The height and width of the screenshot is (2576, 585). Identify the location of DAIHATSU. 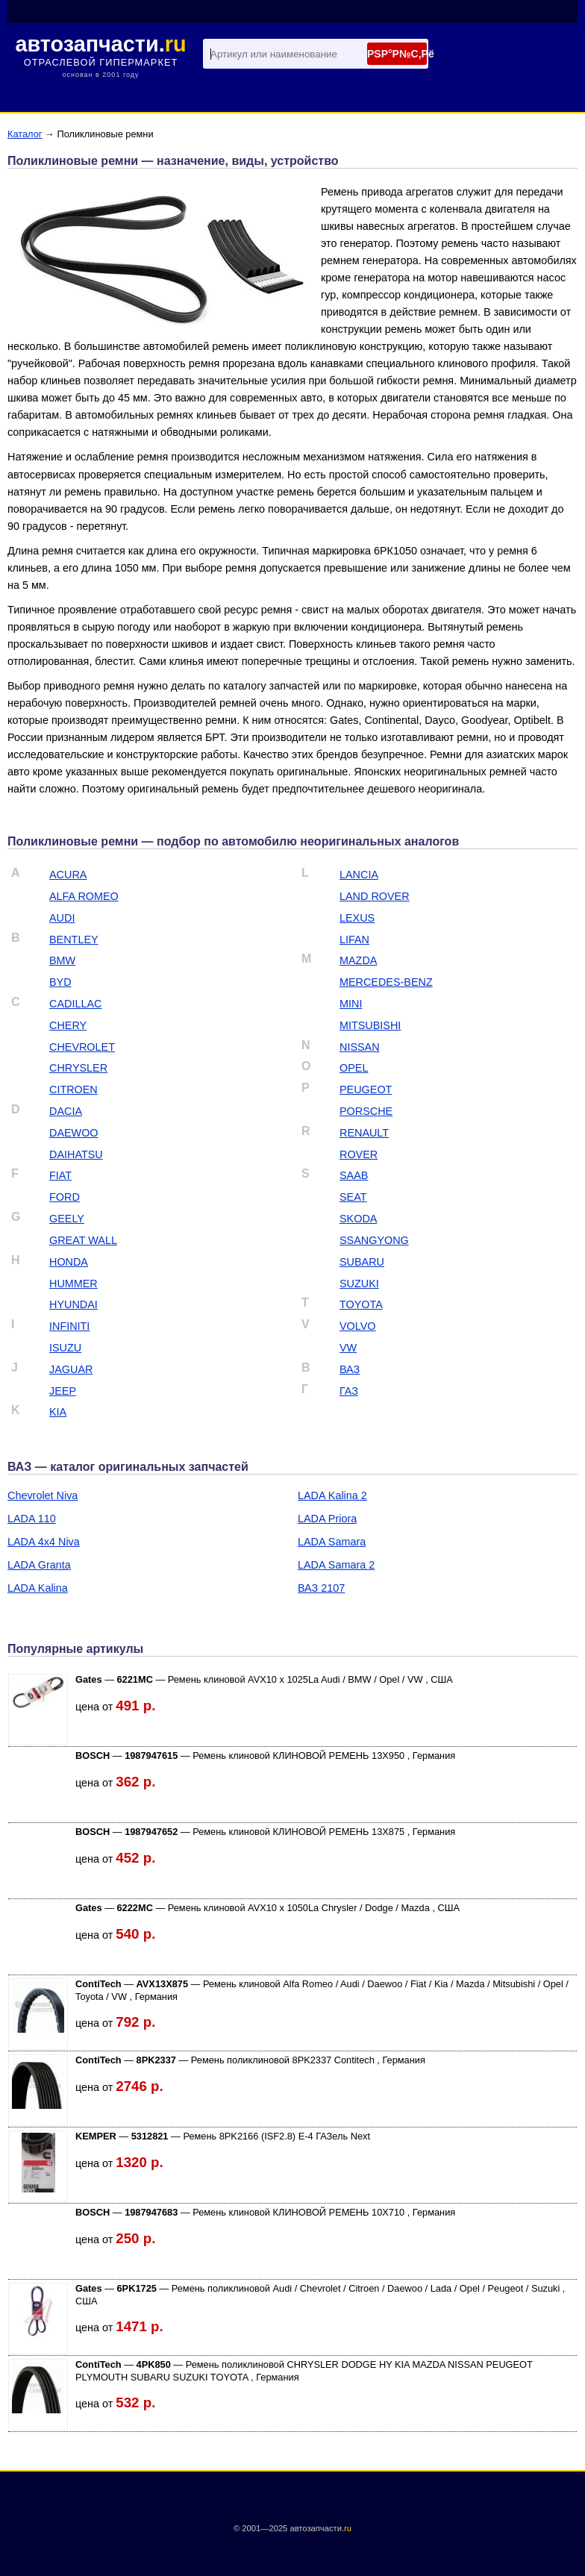
(76, 1154).